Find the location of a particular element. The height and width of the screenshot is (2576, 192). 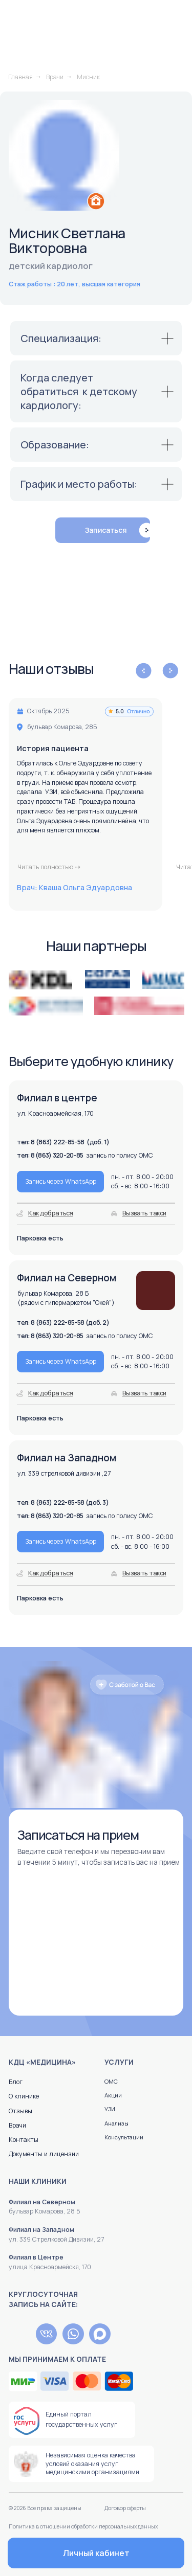

Политика в отношении обработки персональных данных is located at coordinates (83, 2526).